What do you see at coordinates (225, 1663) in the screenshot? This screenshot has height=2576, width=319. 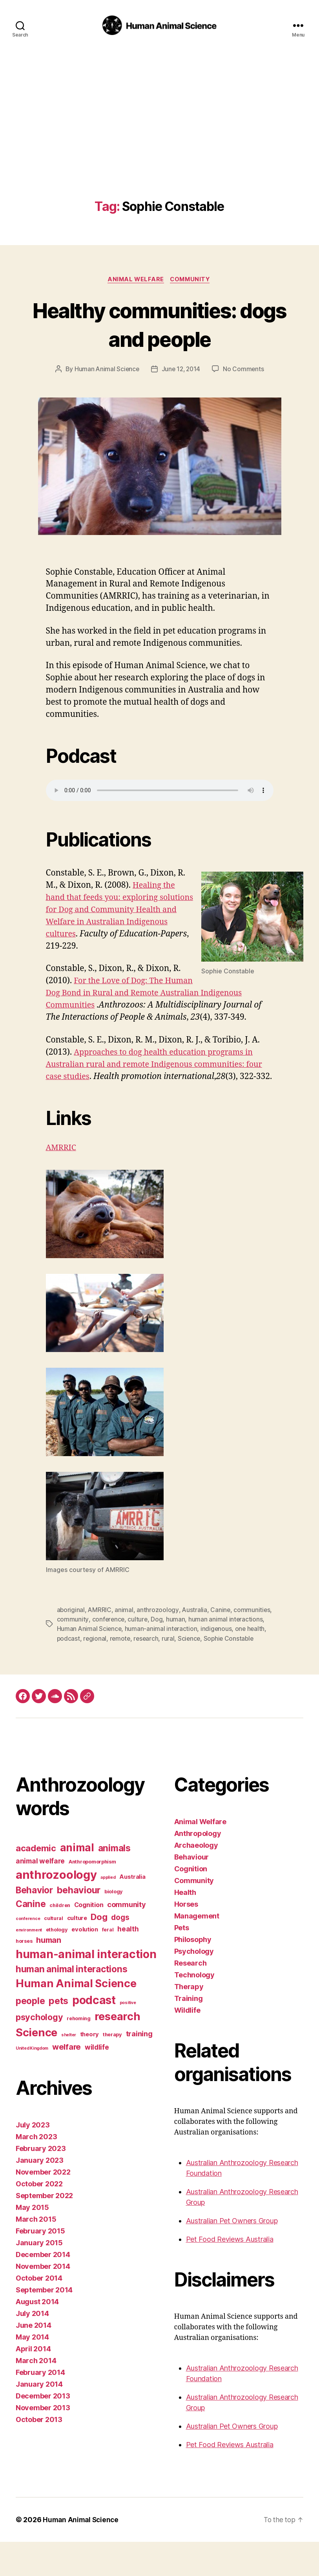 I see `Science` at bounding box center [225, 1663].